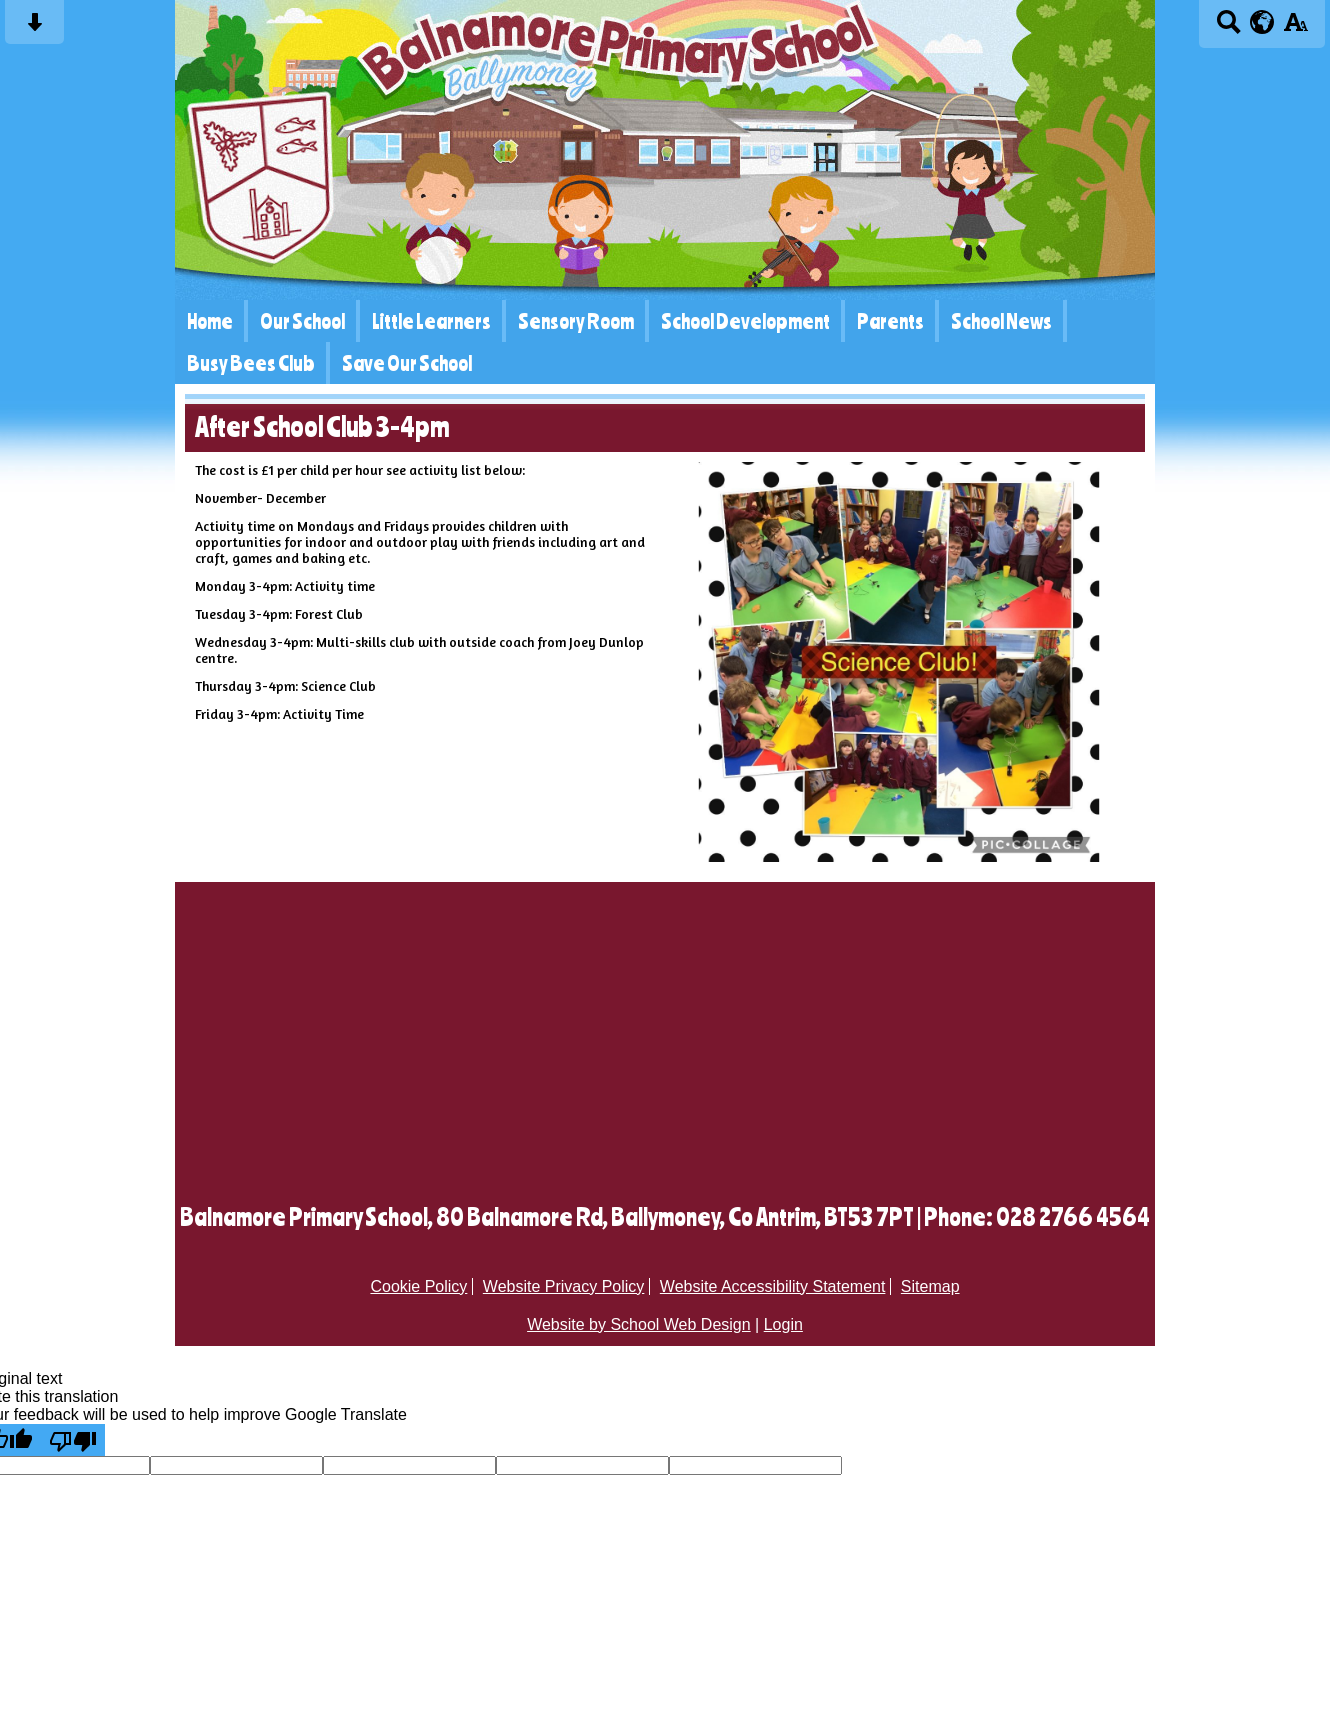  Describe the element at coordinates (639, 1324) in the screenshot. I see `Website by School Web Design` at that location.